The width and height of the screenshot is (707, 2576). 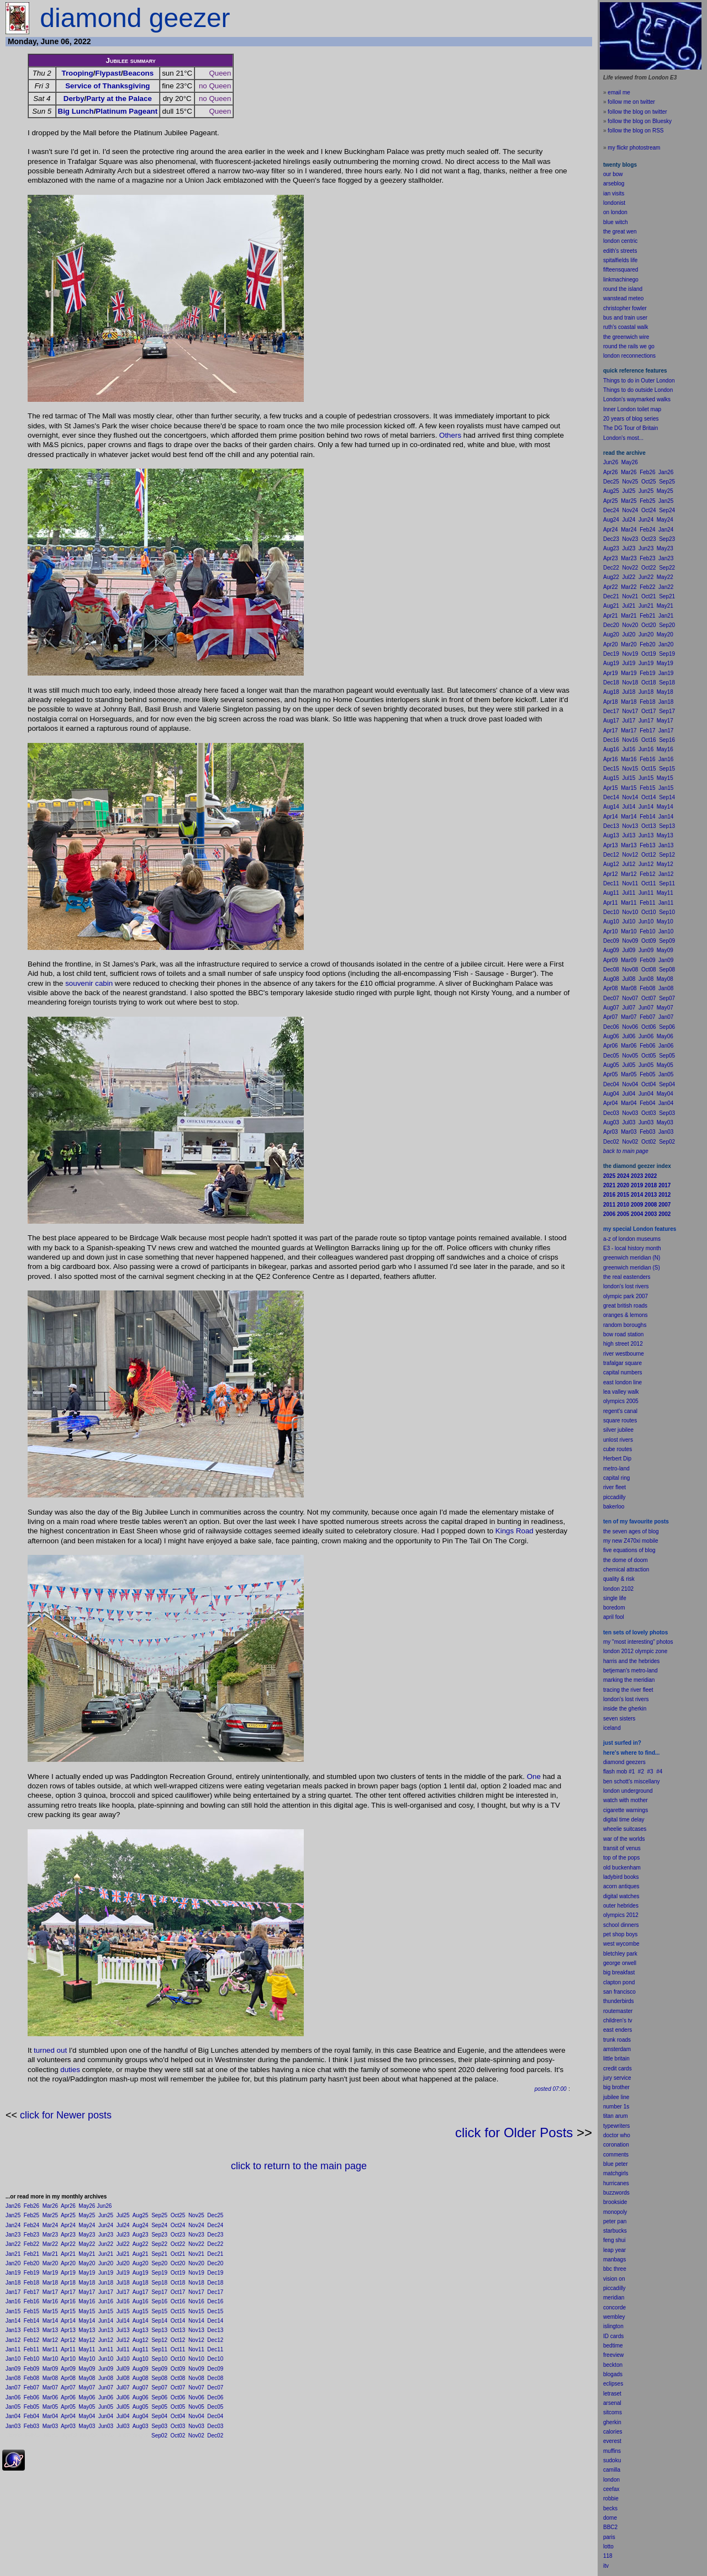 I want to click on Oct05, so click(x=178, y=2407).